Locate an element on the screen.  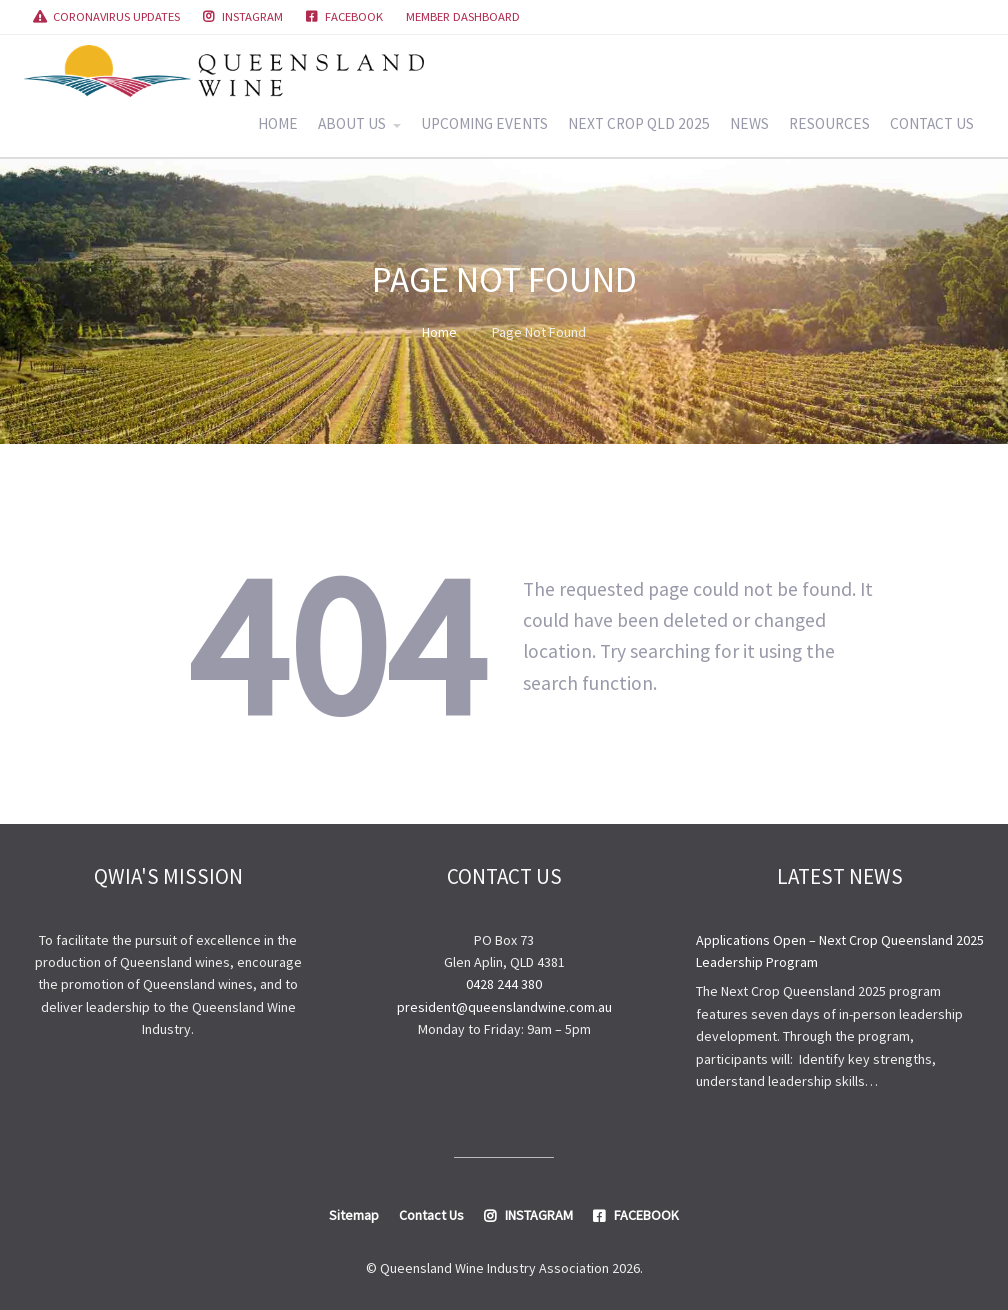
ABOUT US is located at coordinates (352, 123).